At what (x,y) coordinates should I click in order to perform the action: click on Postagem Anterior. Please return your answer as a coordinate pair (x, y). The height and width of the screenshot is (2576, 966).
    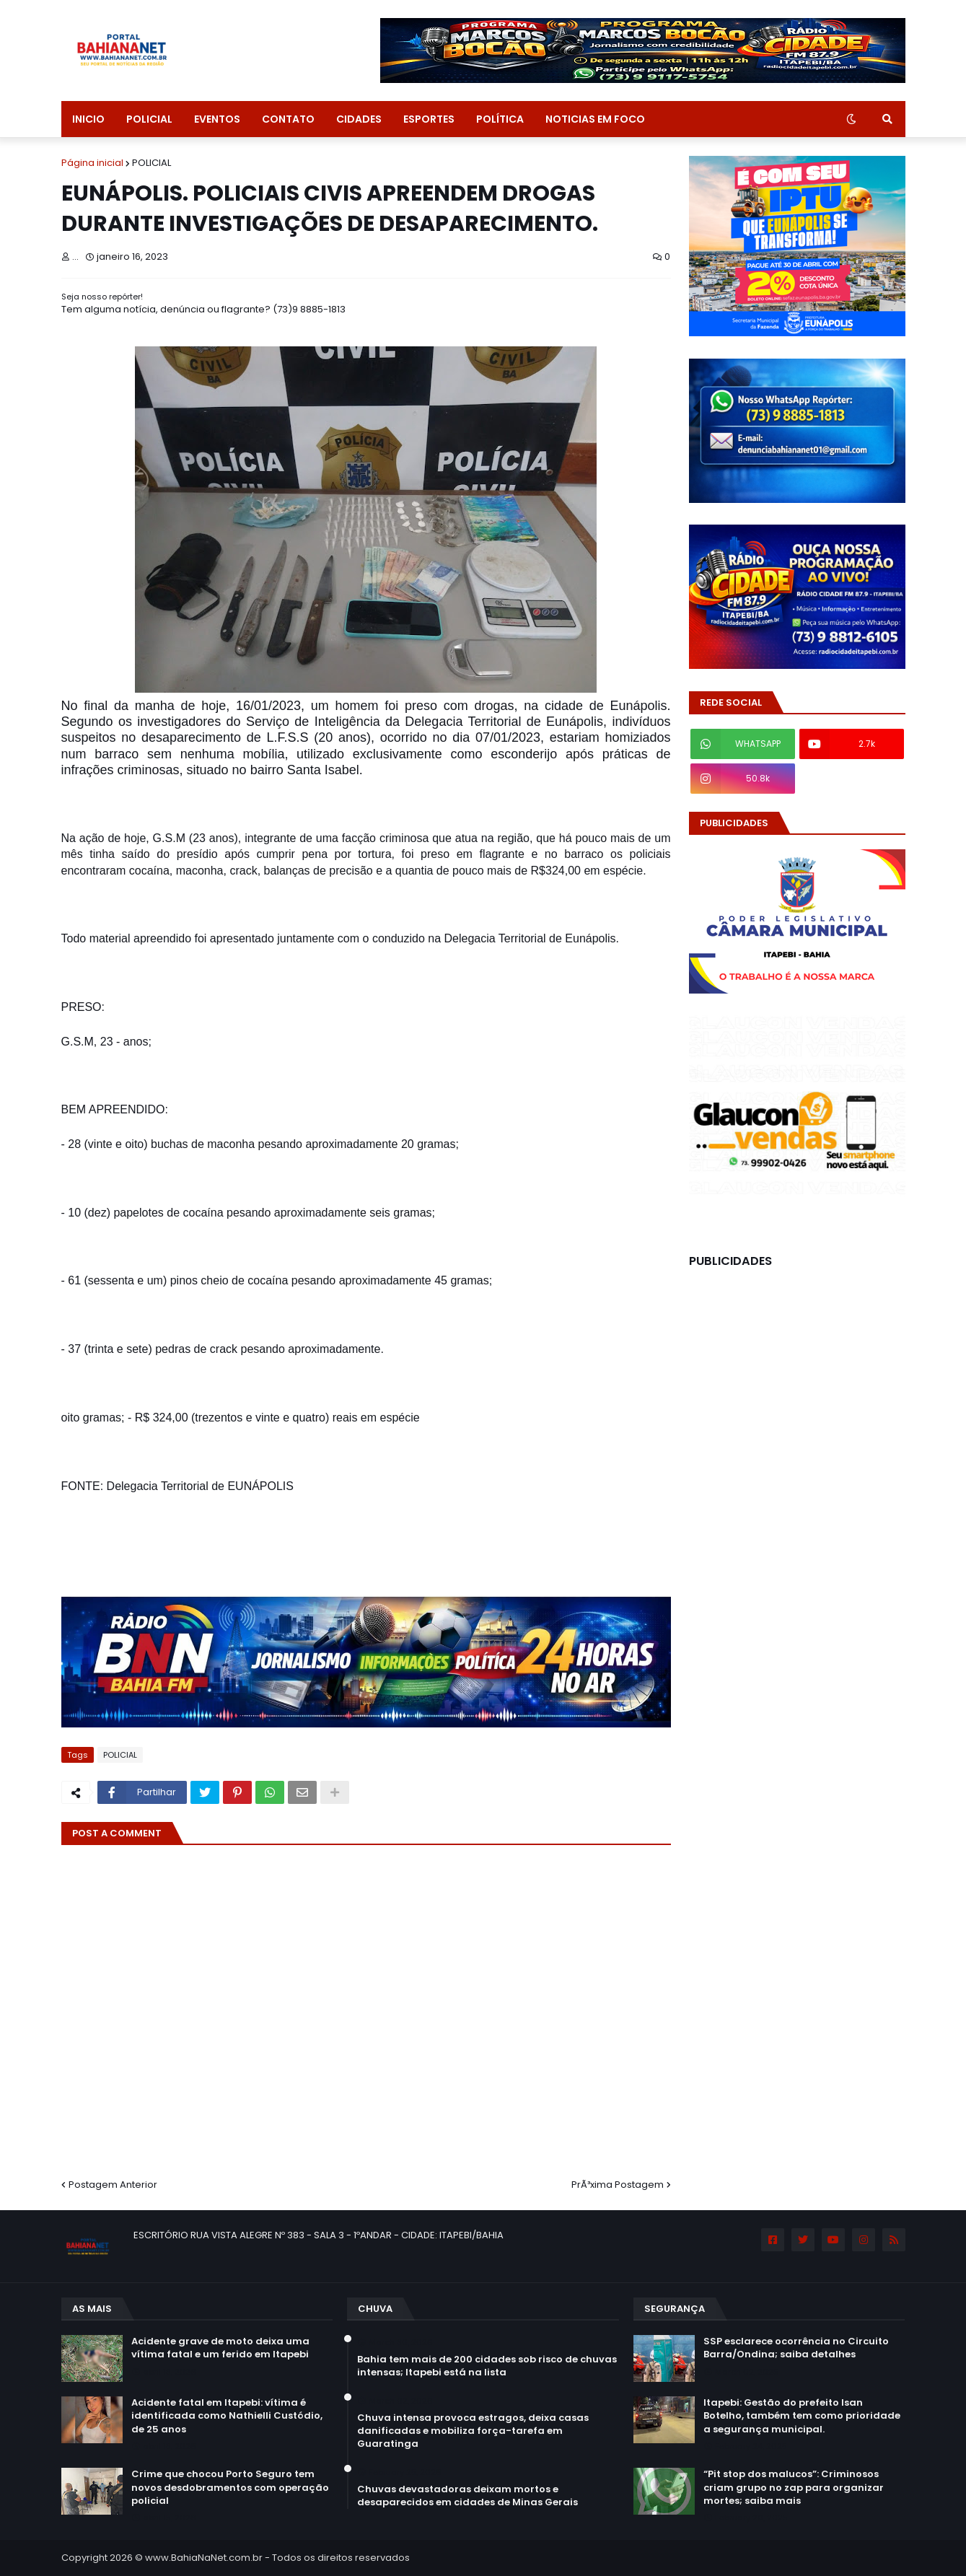
    Looking at the image, I should click on (113, 2184).